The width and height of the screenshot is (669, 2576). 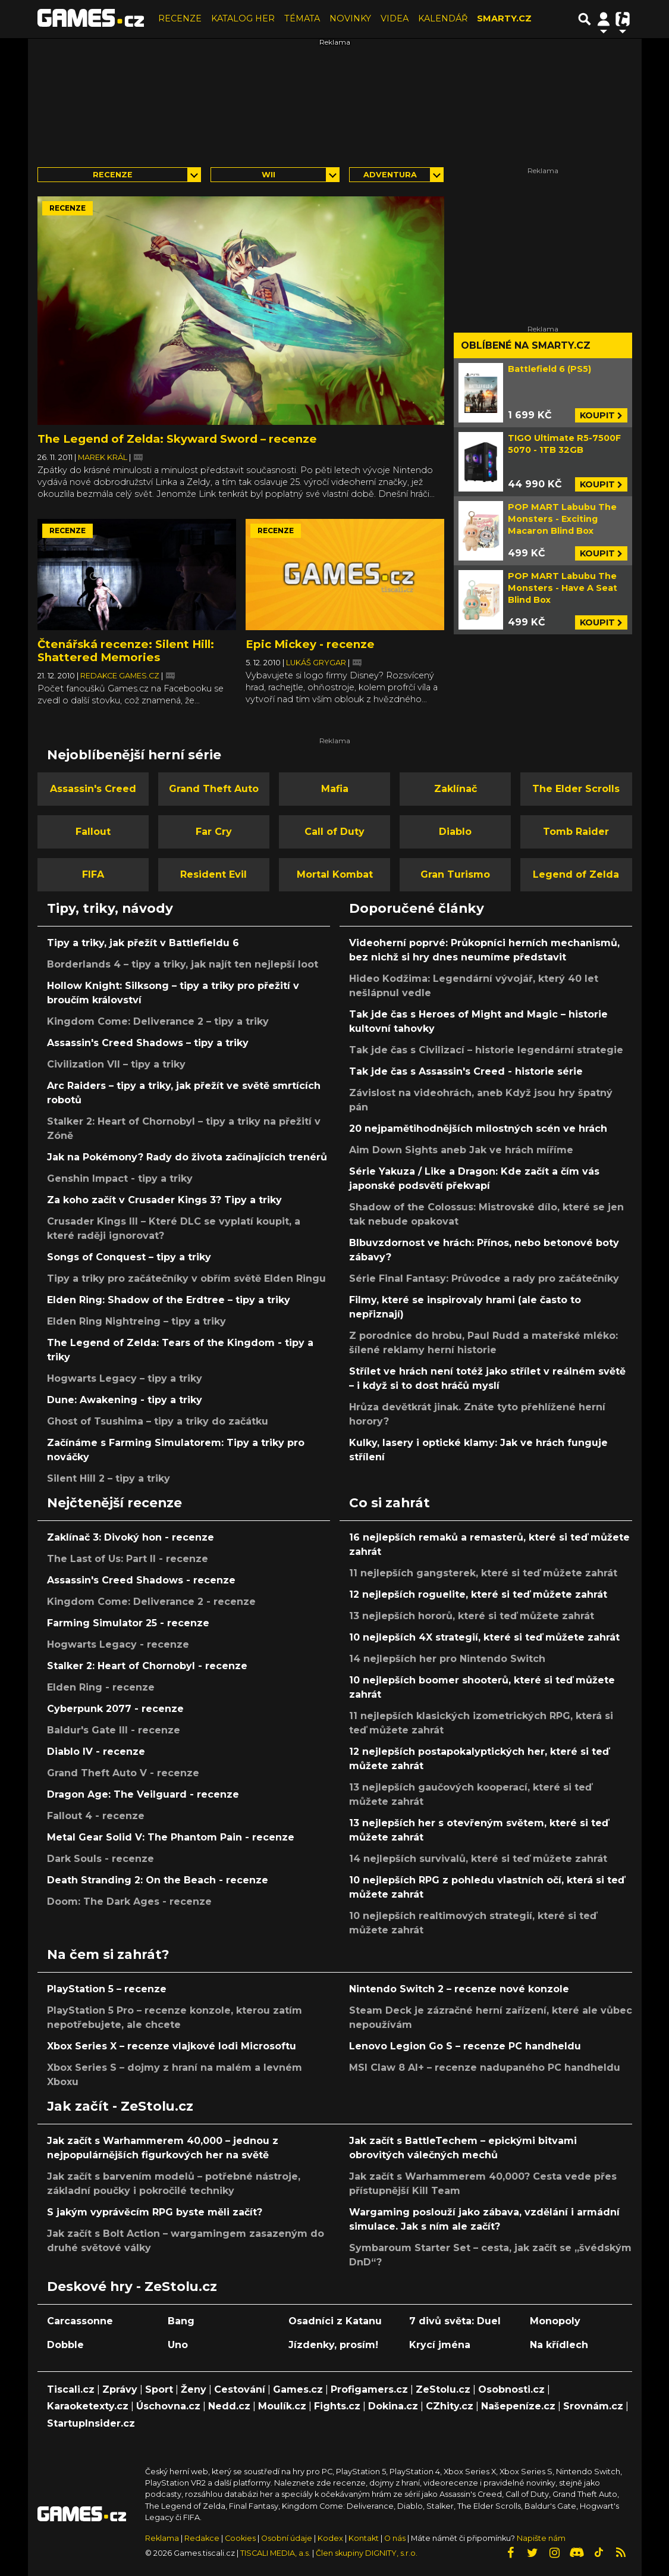 What do you see at coordinates (310, 644) in the screenshot?
I see `Epic Mickey - recenze` at bounding box center [310, 644].